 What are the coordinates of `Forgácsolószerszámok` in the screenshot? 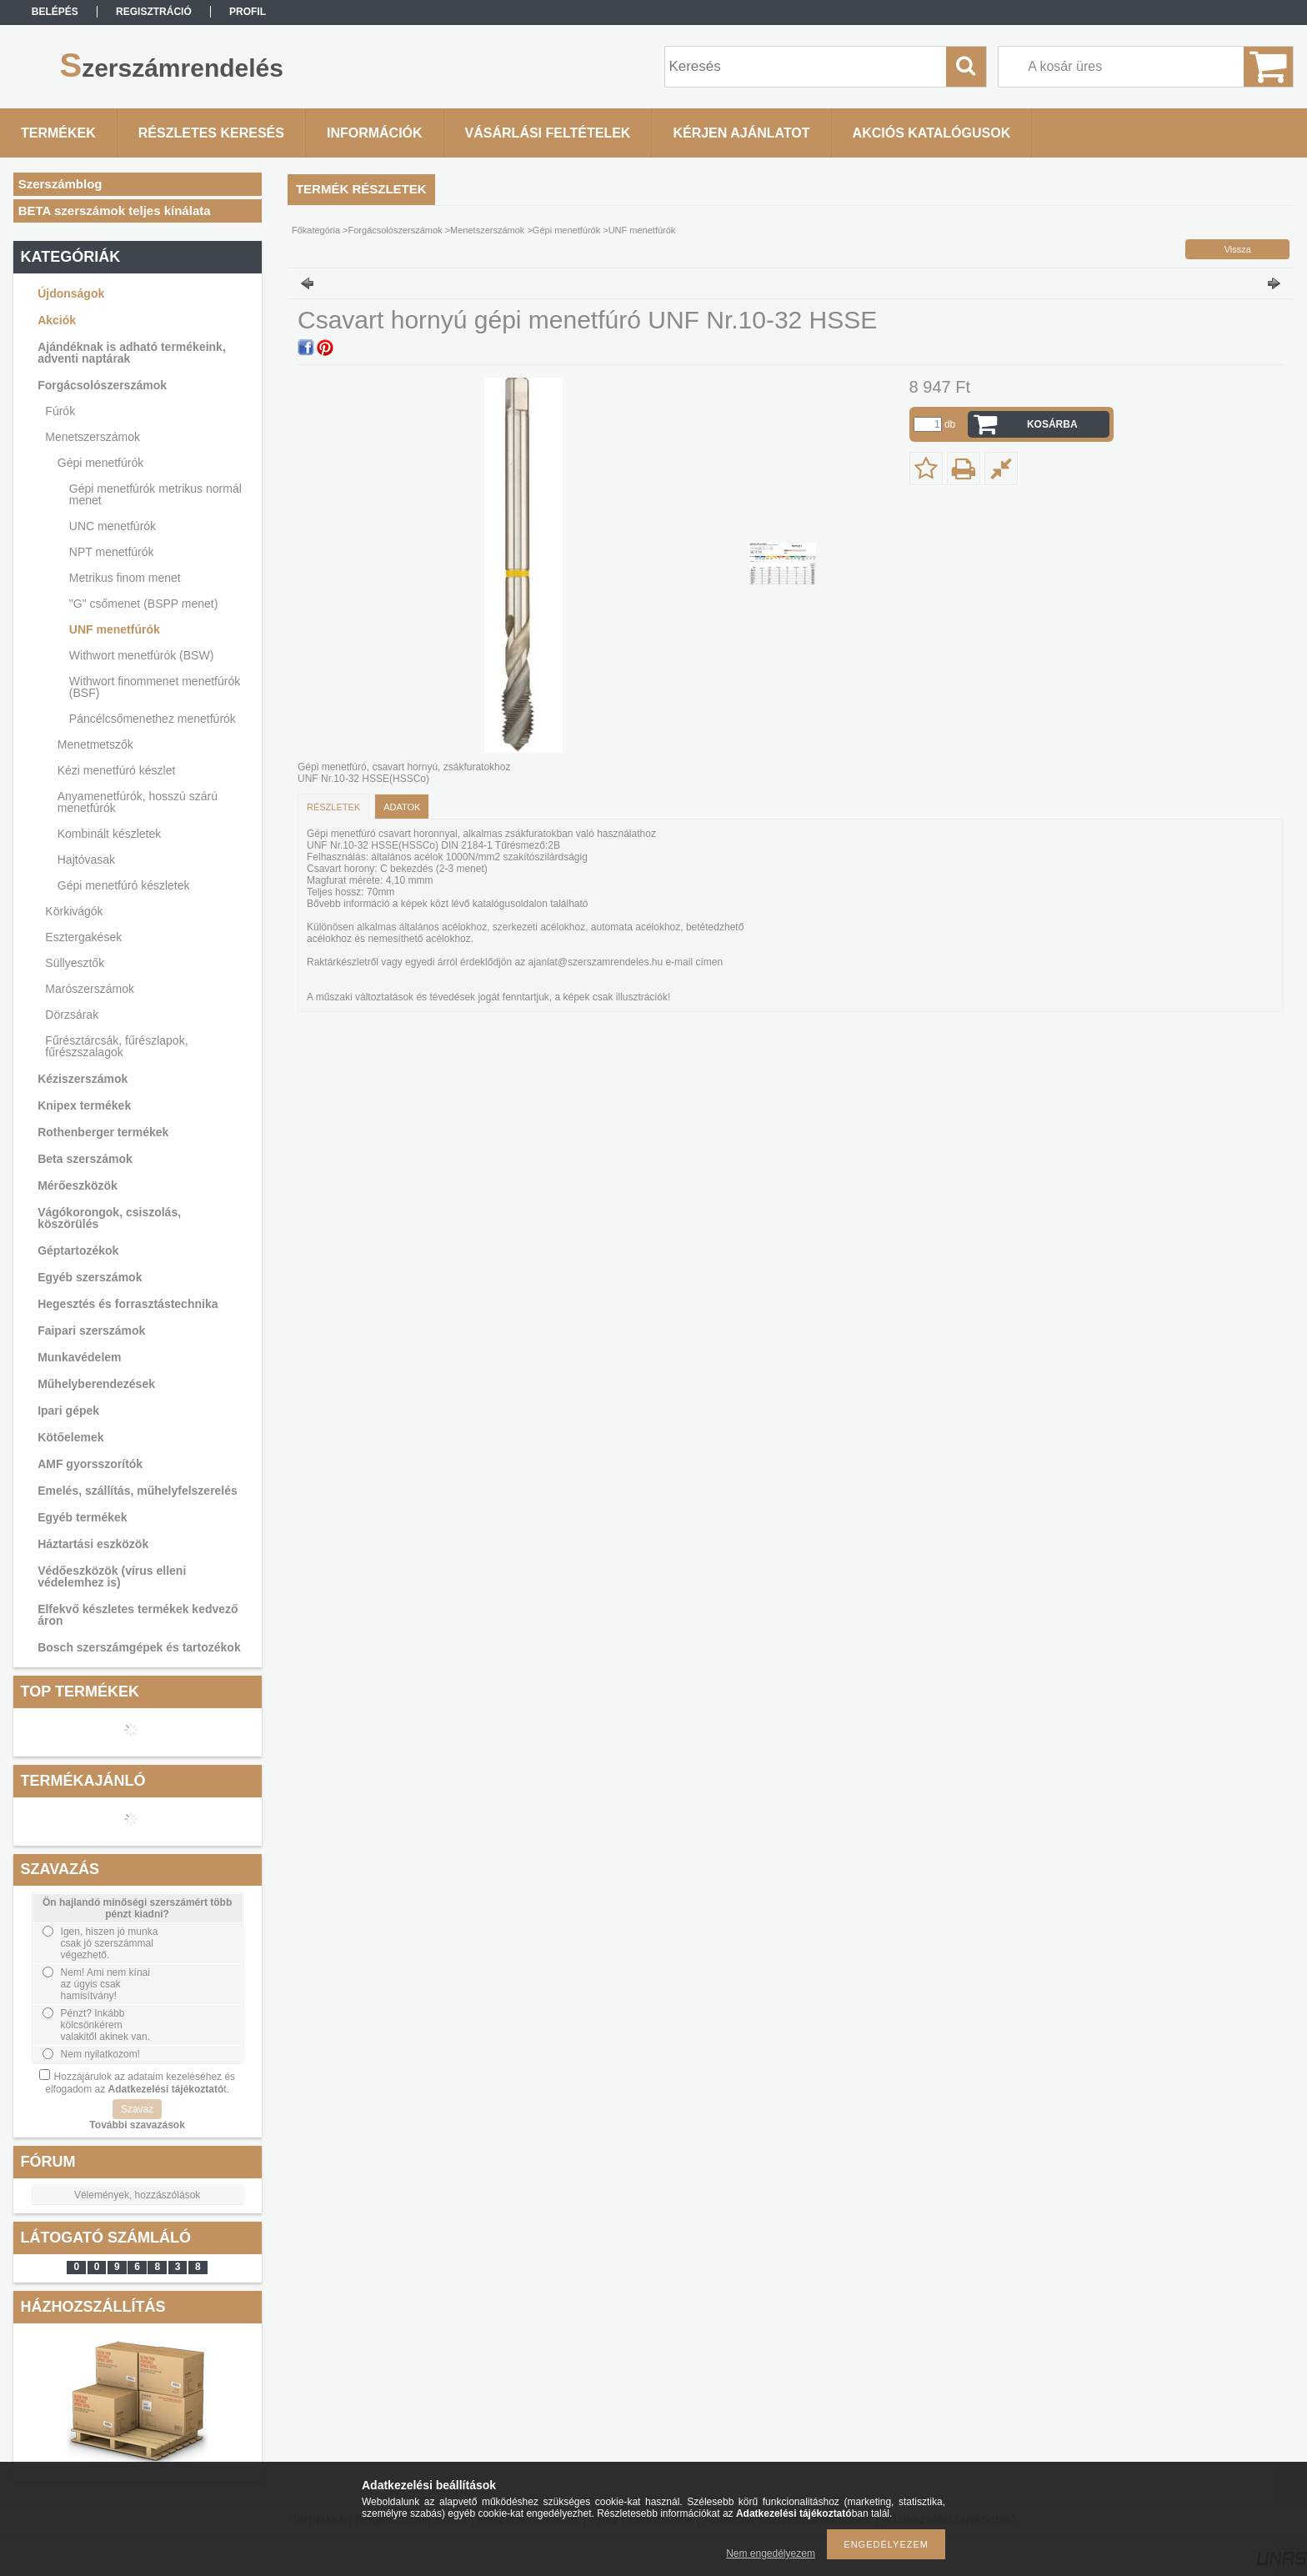 It's located at (102, 385).